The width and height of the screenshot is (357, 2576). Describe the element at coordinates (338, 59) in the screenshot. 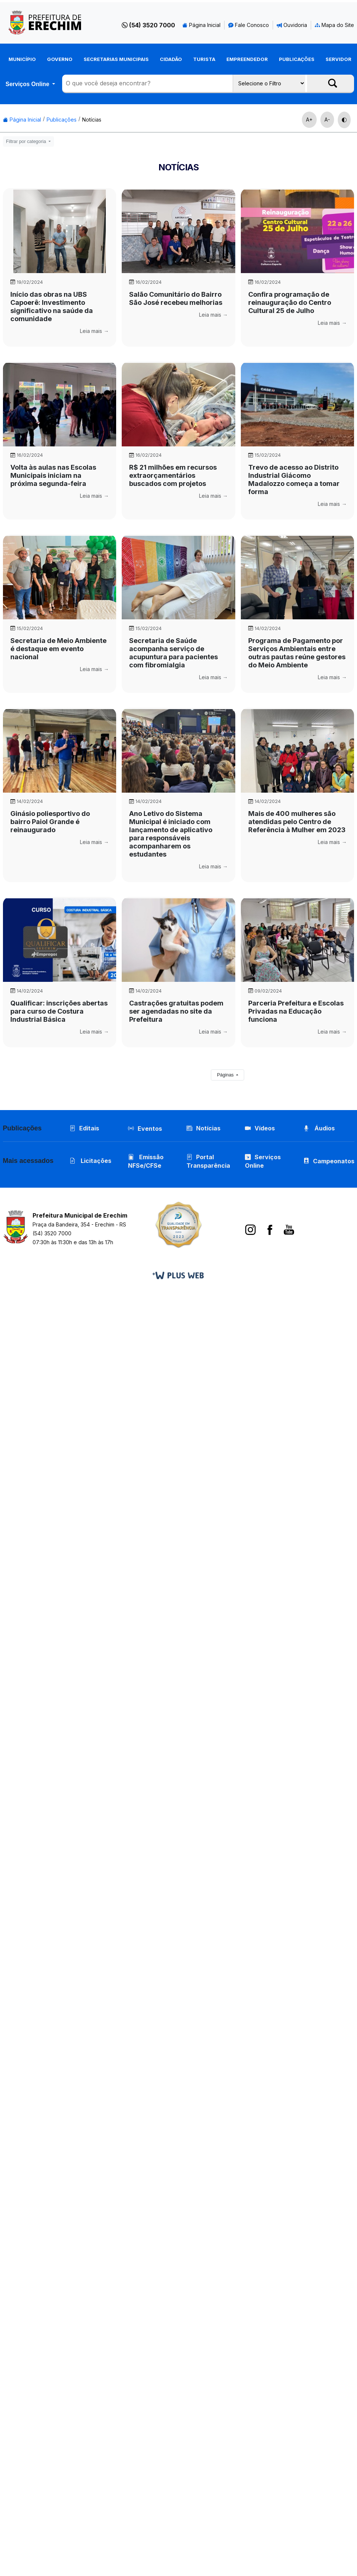

I see `Servidor` at that location.